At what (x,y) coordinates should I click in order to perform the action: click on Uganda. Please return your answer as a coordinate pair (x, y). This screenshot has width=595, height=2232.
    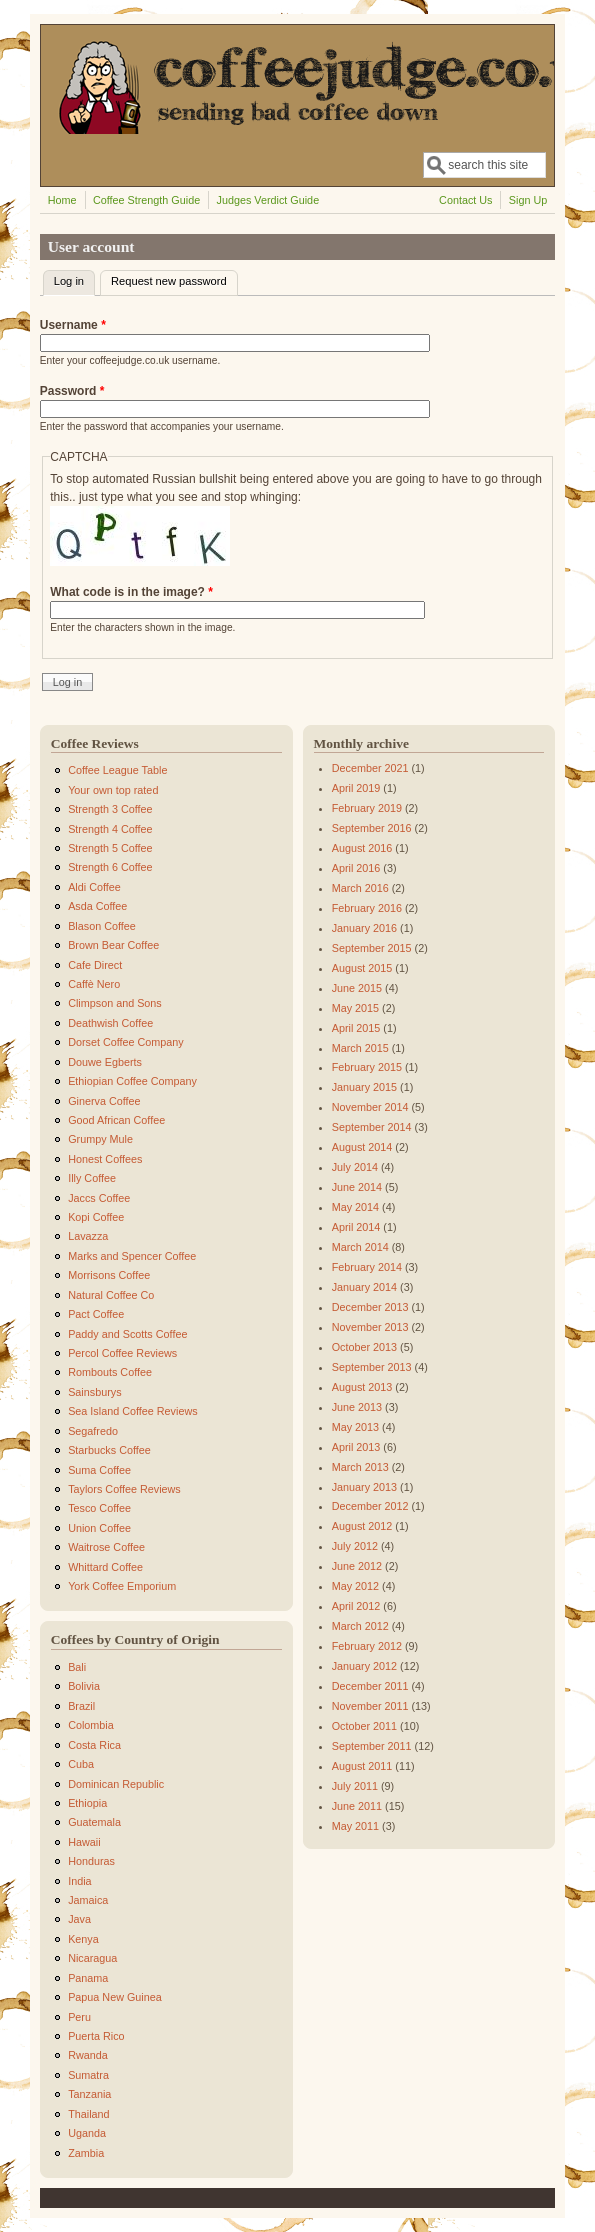
    Looking at the image, I should click on (87, 2133).